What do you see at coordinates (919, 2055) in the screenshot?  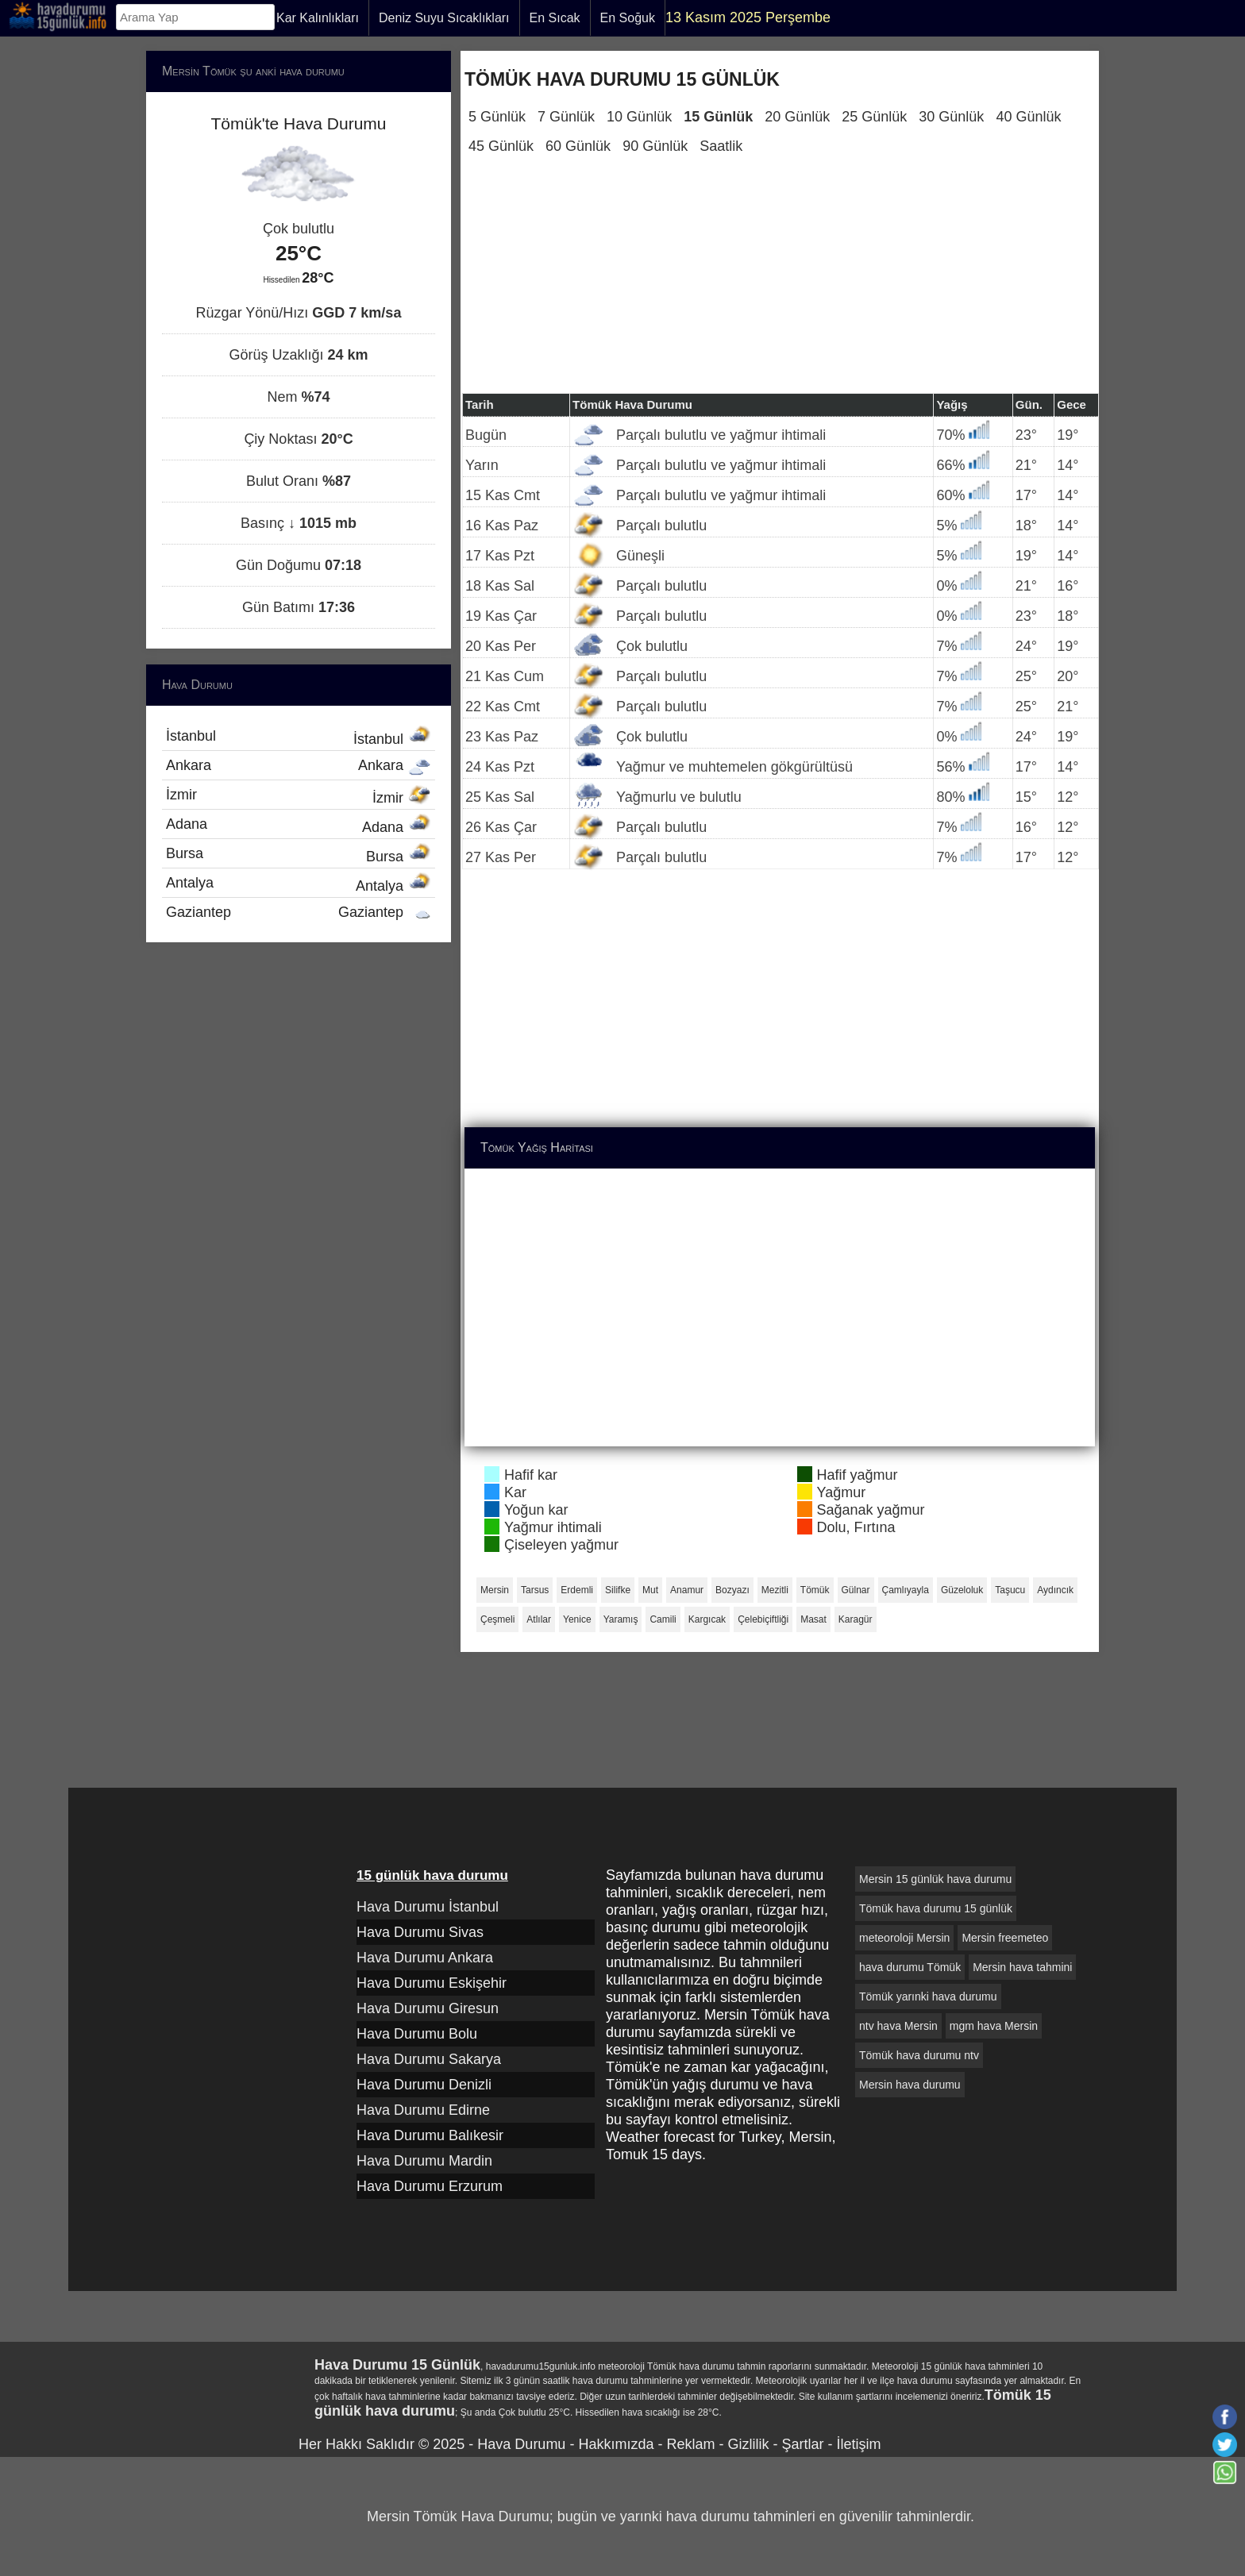 I see `Tömük hava durumu ntv` at bounding box center [919, 2055].